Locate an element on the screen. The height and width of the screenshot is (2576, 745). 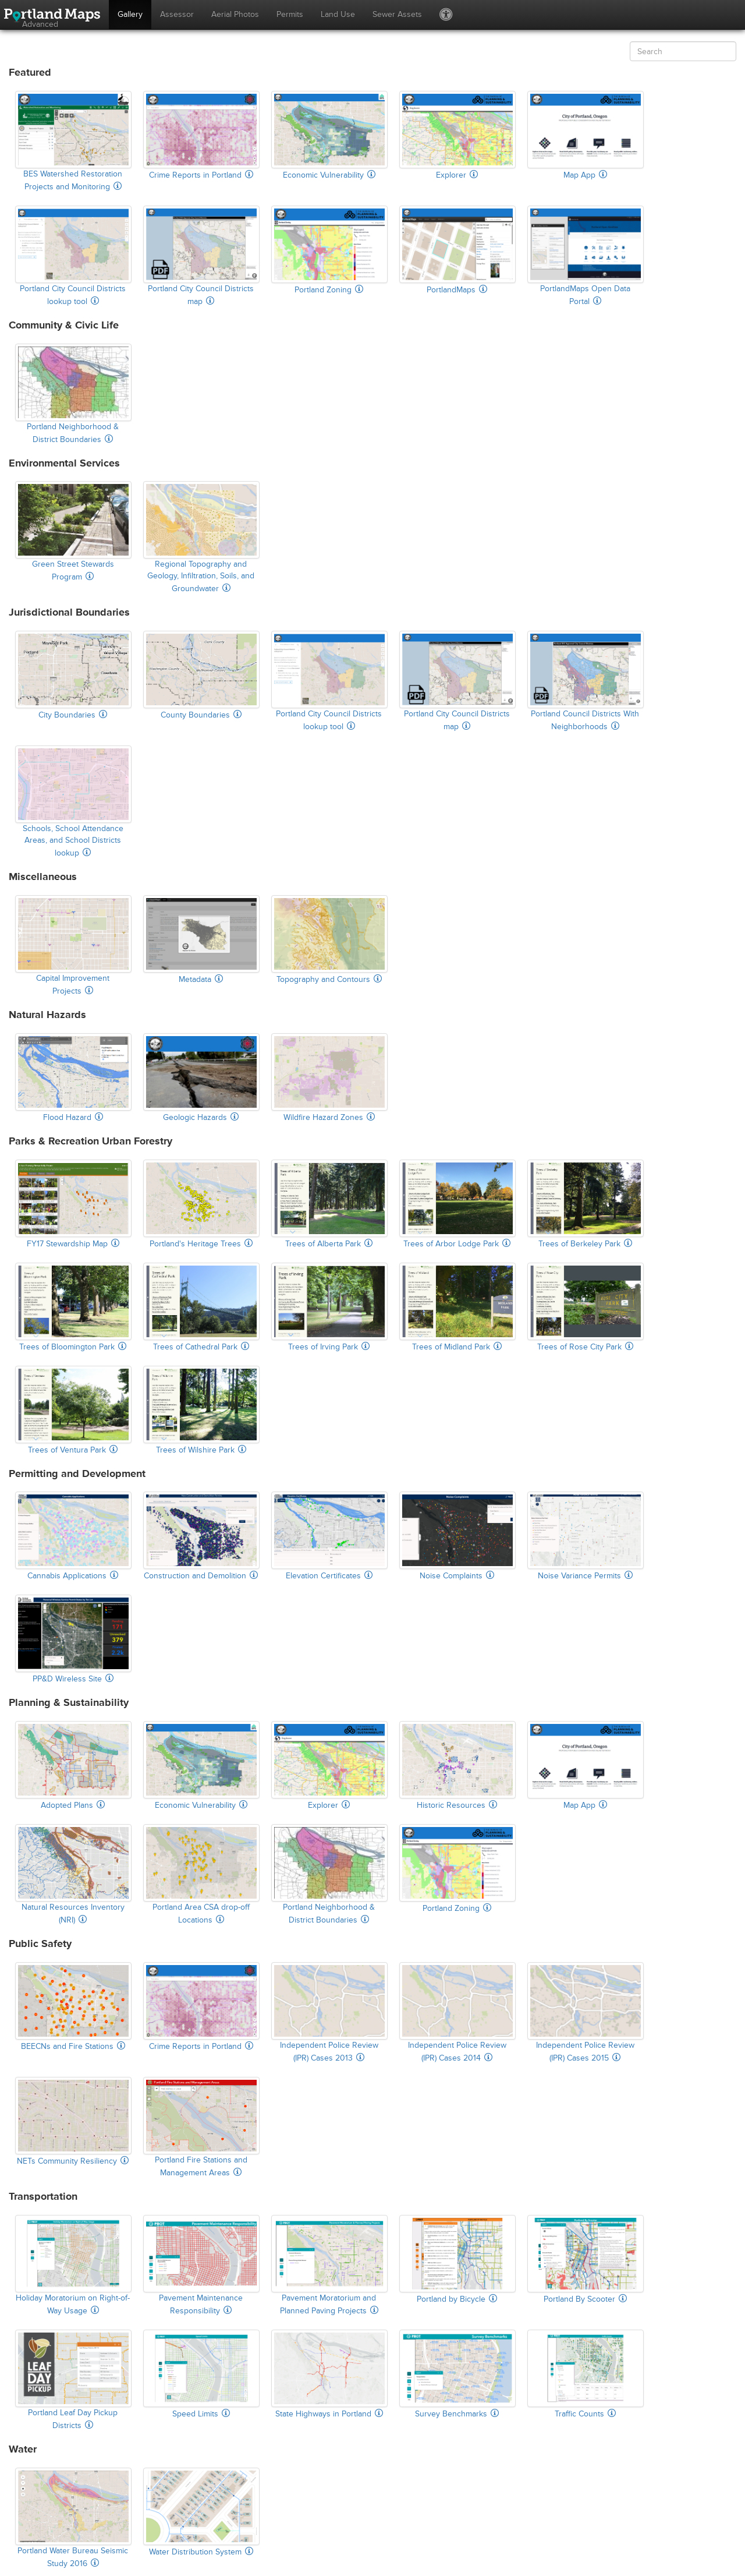
Portland Council Districts With Neighborhoods is located at coordinates (585, 681).